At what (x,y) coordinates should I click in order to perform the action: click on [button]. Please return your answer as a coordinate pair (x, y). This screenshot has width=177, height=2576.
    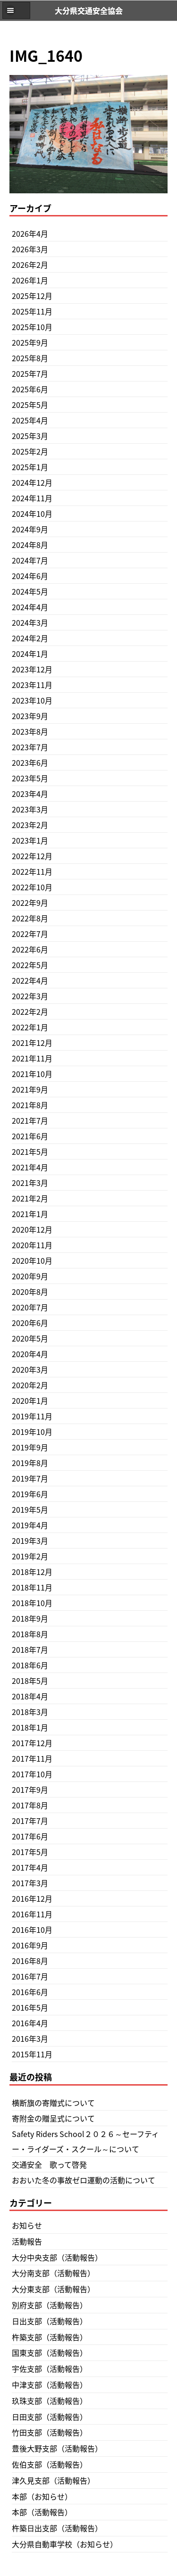
    Looking at the image, I should click on (16, 10).